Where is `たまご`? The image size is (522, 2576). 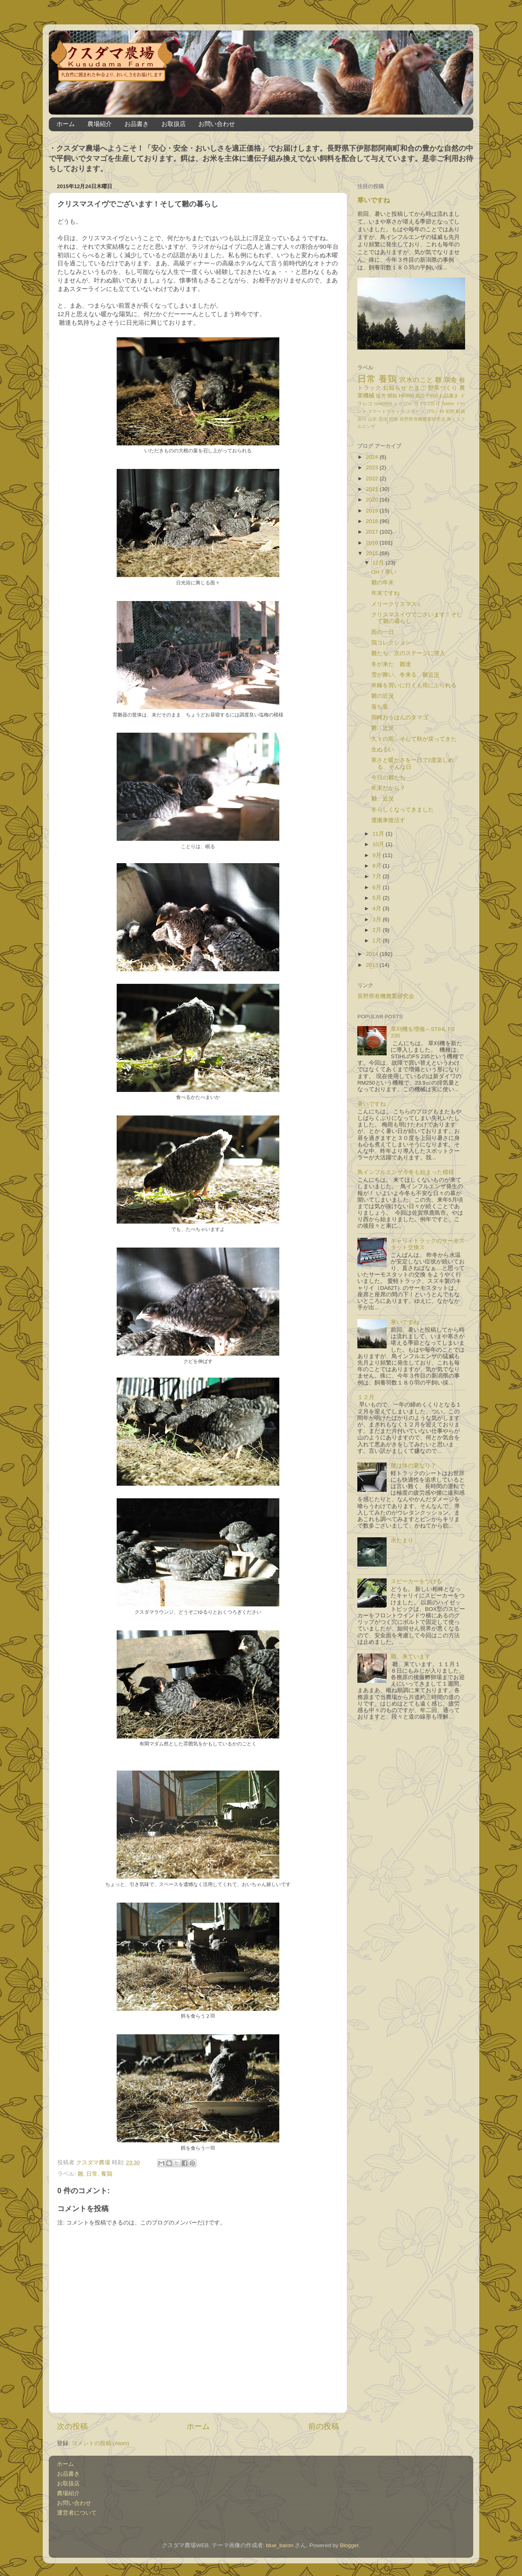
たまご is located at coordinates (417, 388).